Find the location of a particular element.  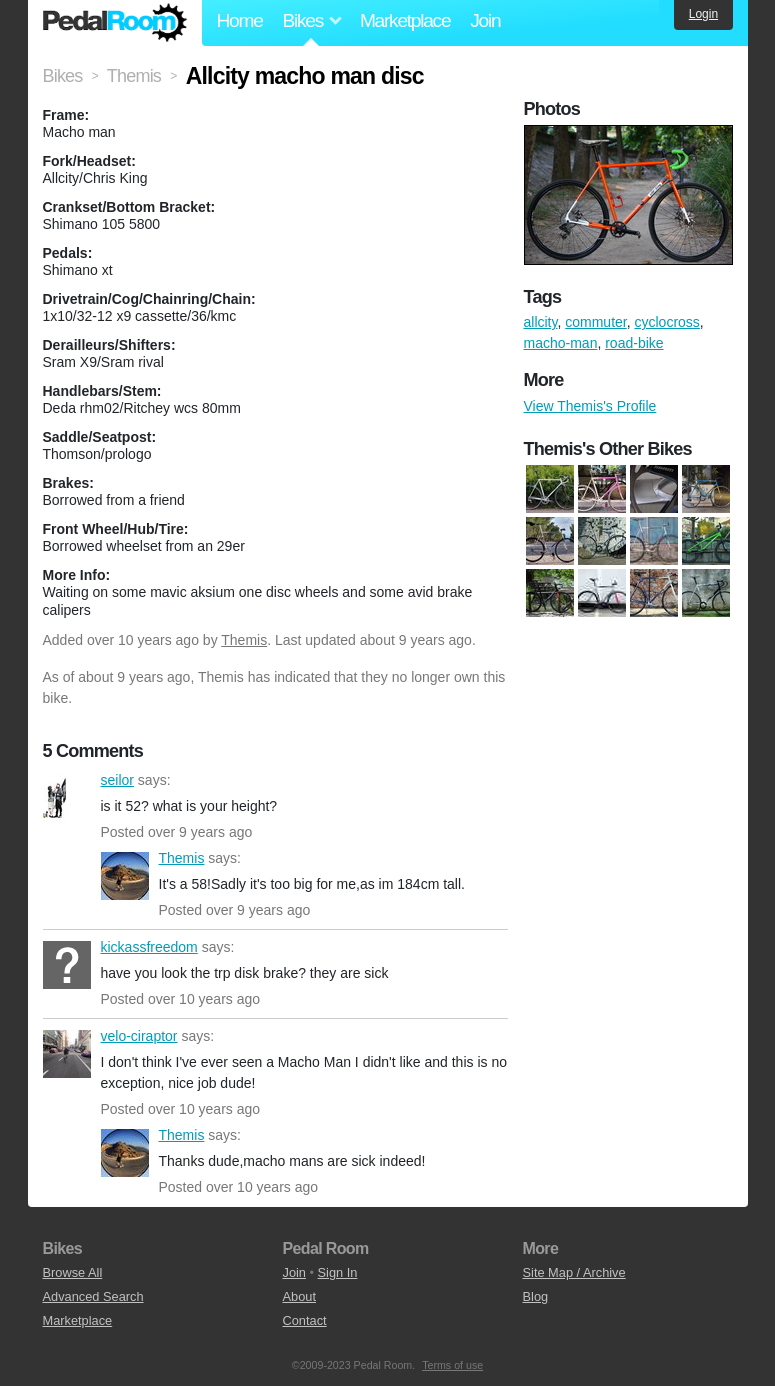

Pedal Room is located at coordinates (115, 23).